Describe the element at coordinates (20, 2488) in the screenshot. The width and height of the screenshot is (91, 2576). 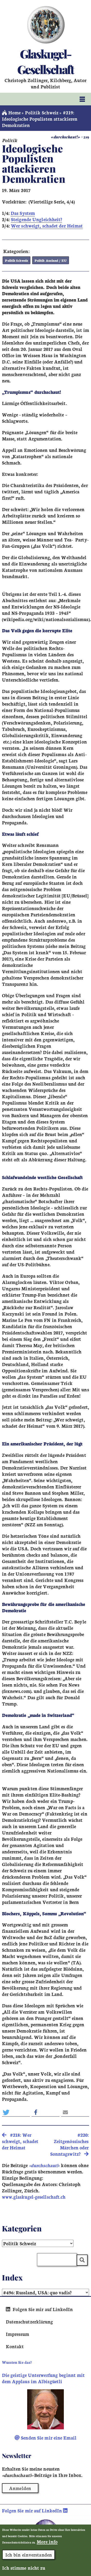
I see `Anmelden` at that location.